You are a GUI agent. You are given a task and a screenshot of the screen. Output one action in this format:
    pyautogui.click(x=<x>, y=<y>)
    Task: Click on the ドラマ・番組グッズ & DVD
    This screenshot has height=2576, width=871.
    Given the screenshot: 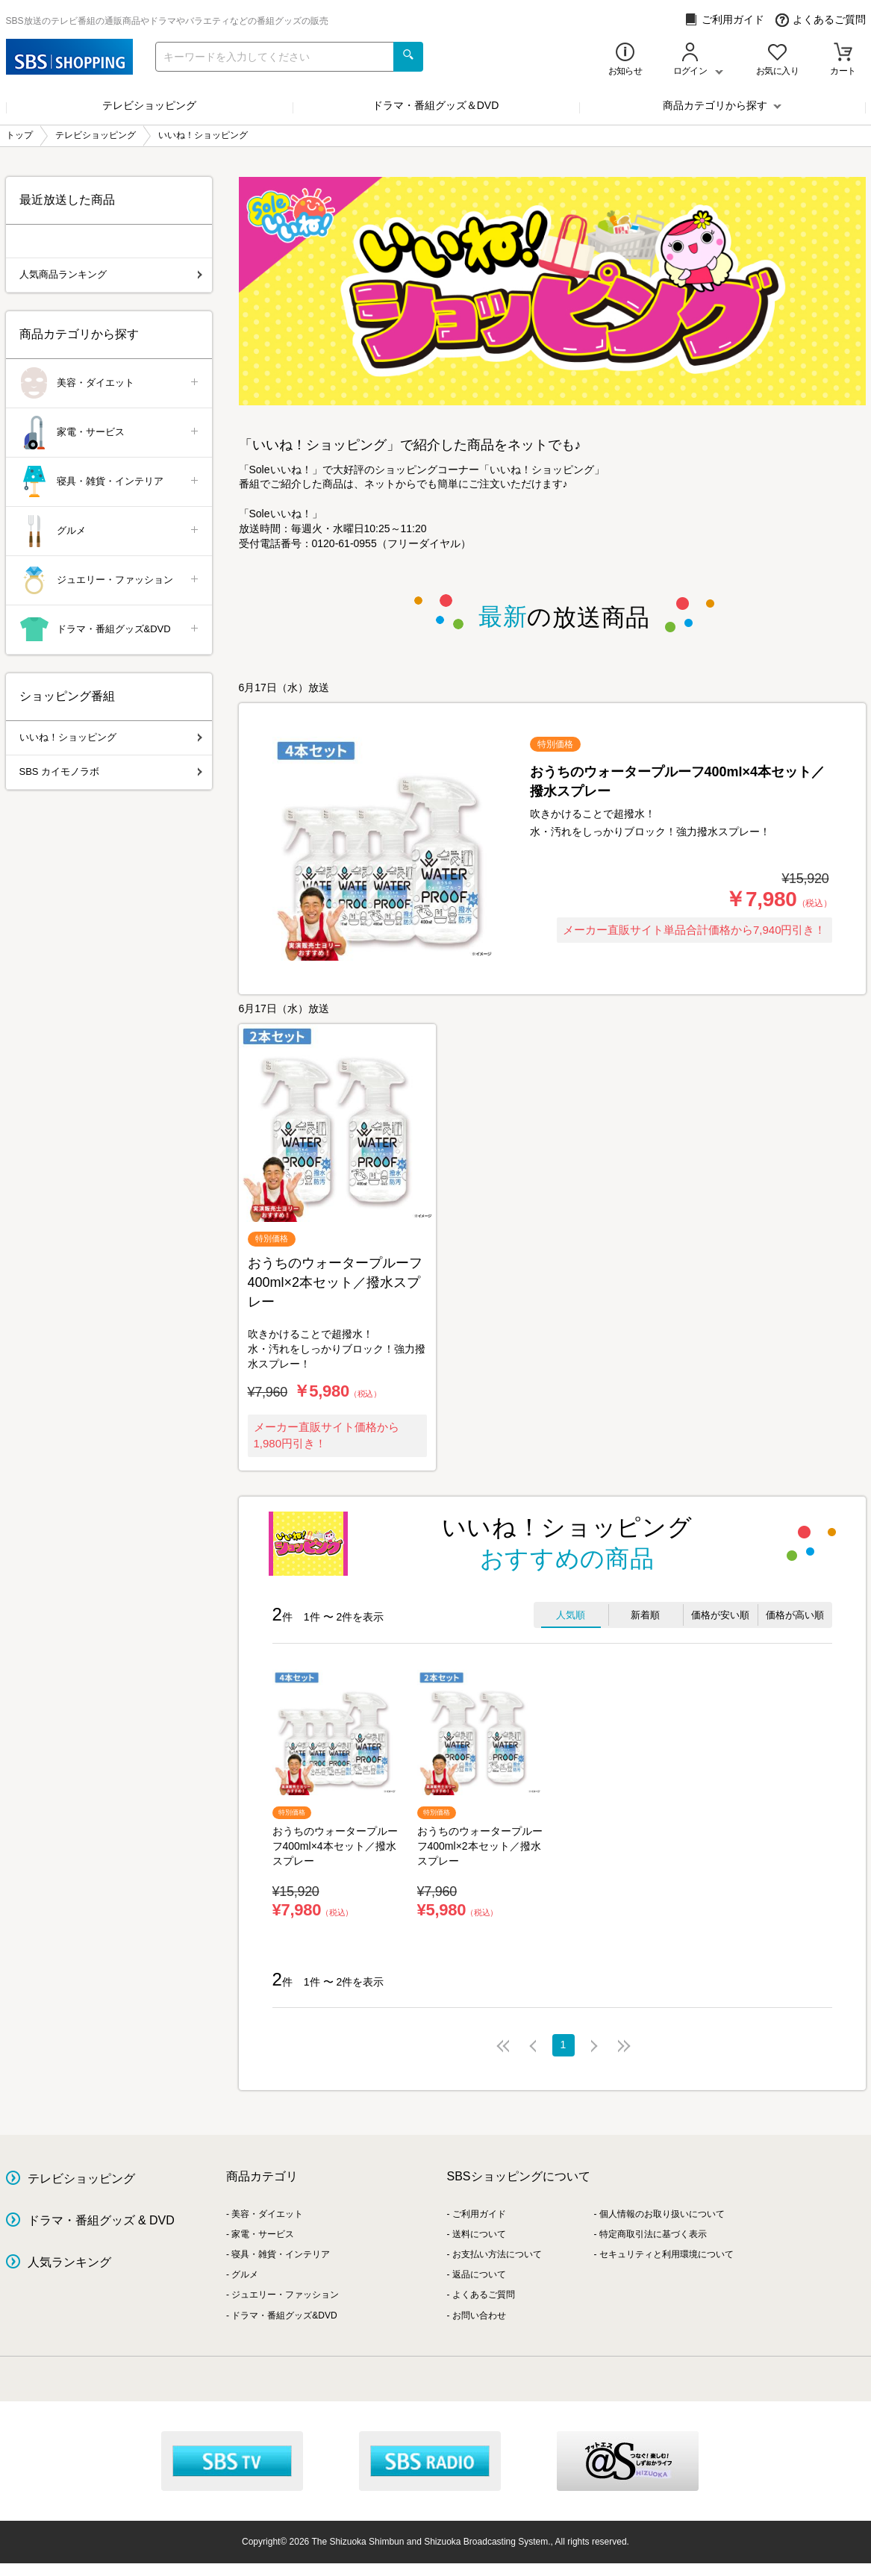 What is the action you would take?
    pyautogui.click(x=101, y=2220)
    